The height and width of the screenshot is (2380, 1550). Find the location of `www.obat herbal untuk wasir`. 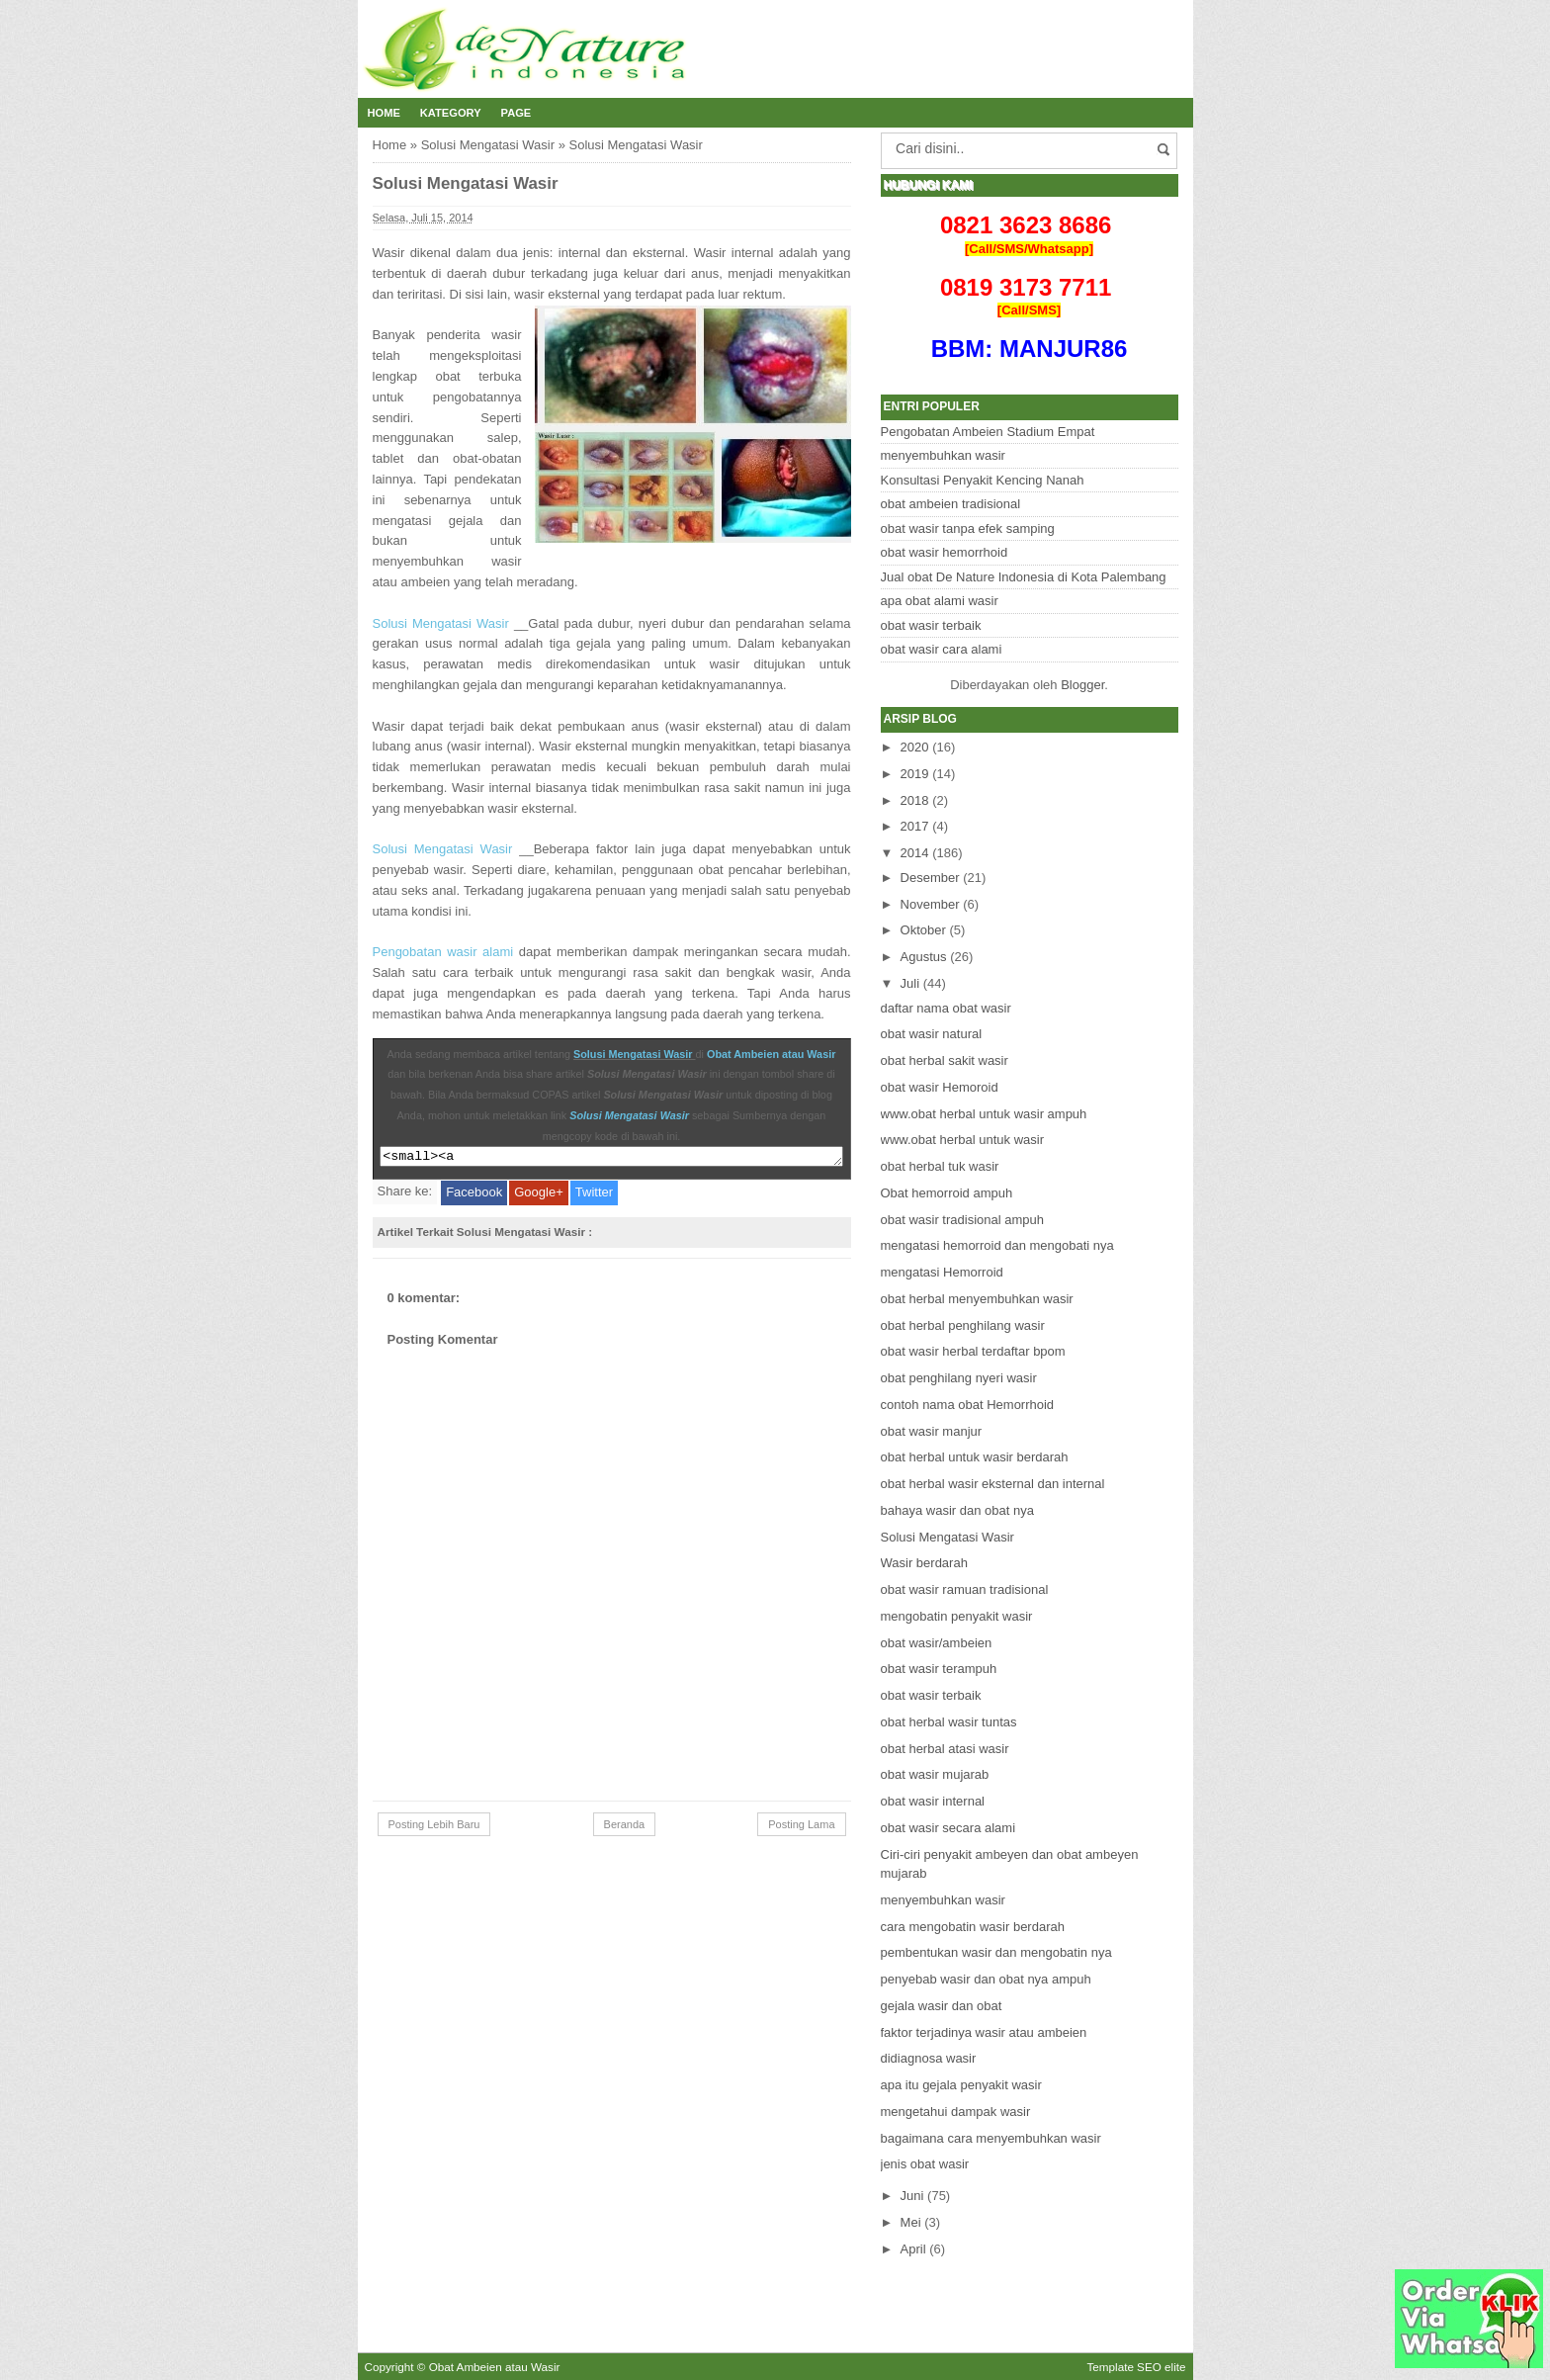

www.obat herbal untuk wasir is located at coordinates (962, 1139).